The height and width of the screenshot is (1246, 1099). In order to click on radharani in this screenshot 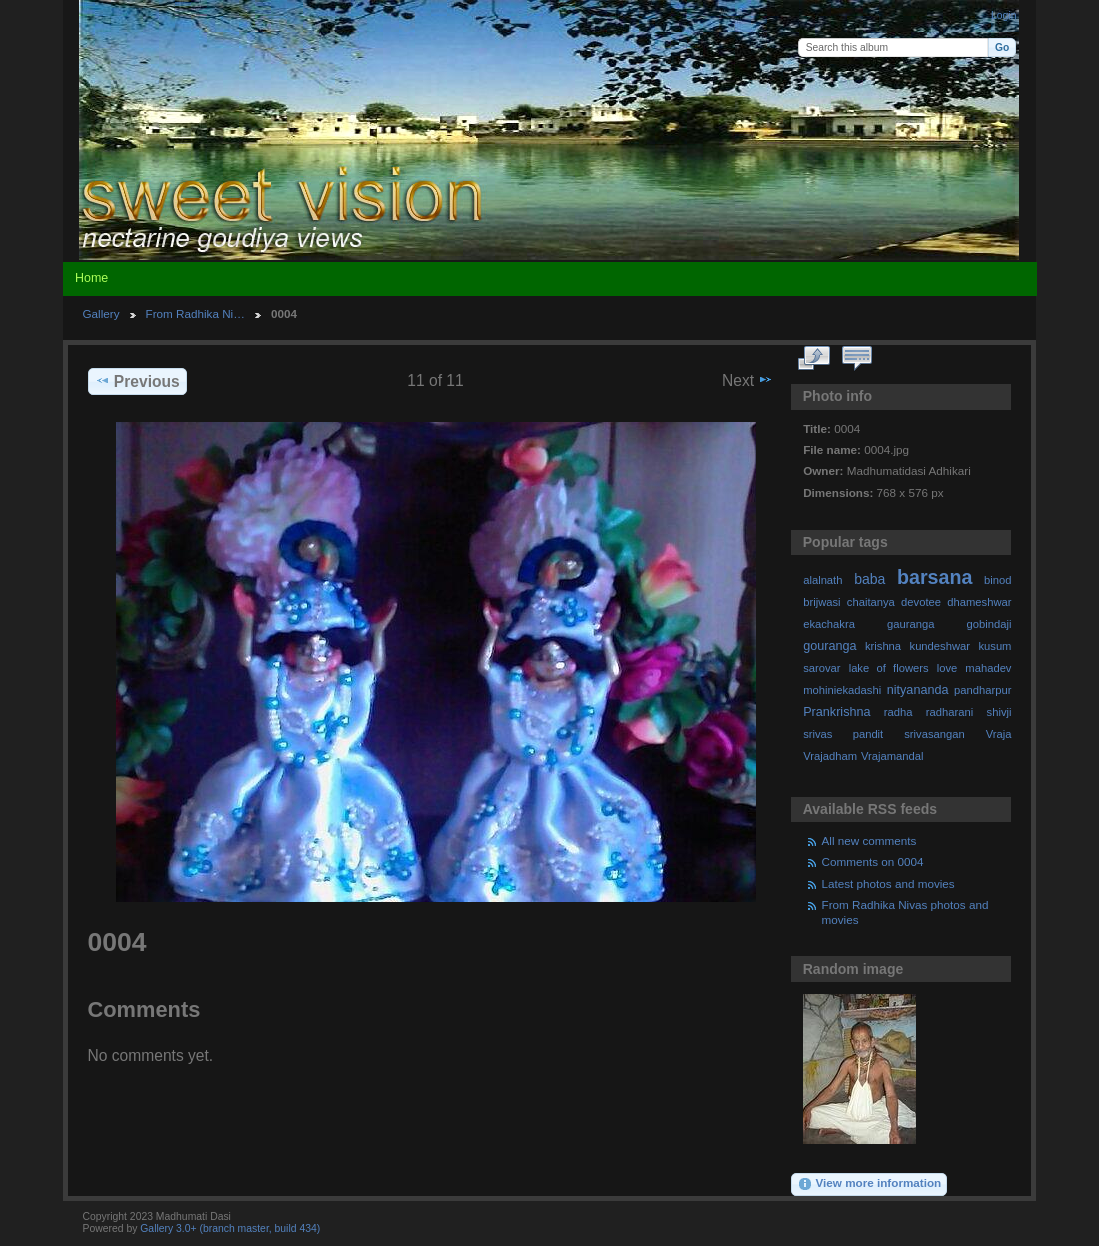, I will do `click(949, 712)`.